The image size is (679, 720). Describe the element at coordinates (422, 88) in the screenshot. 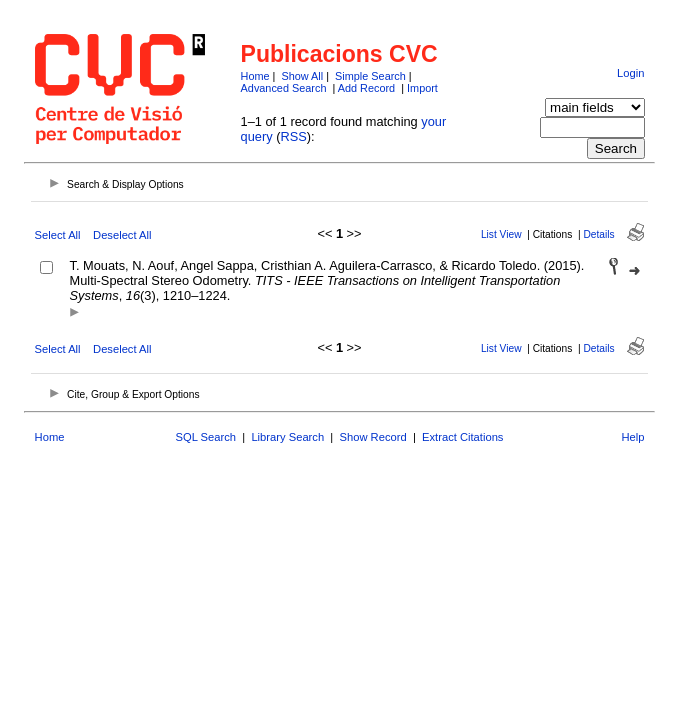

I see `Import` at that location.